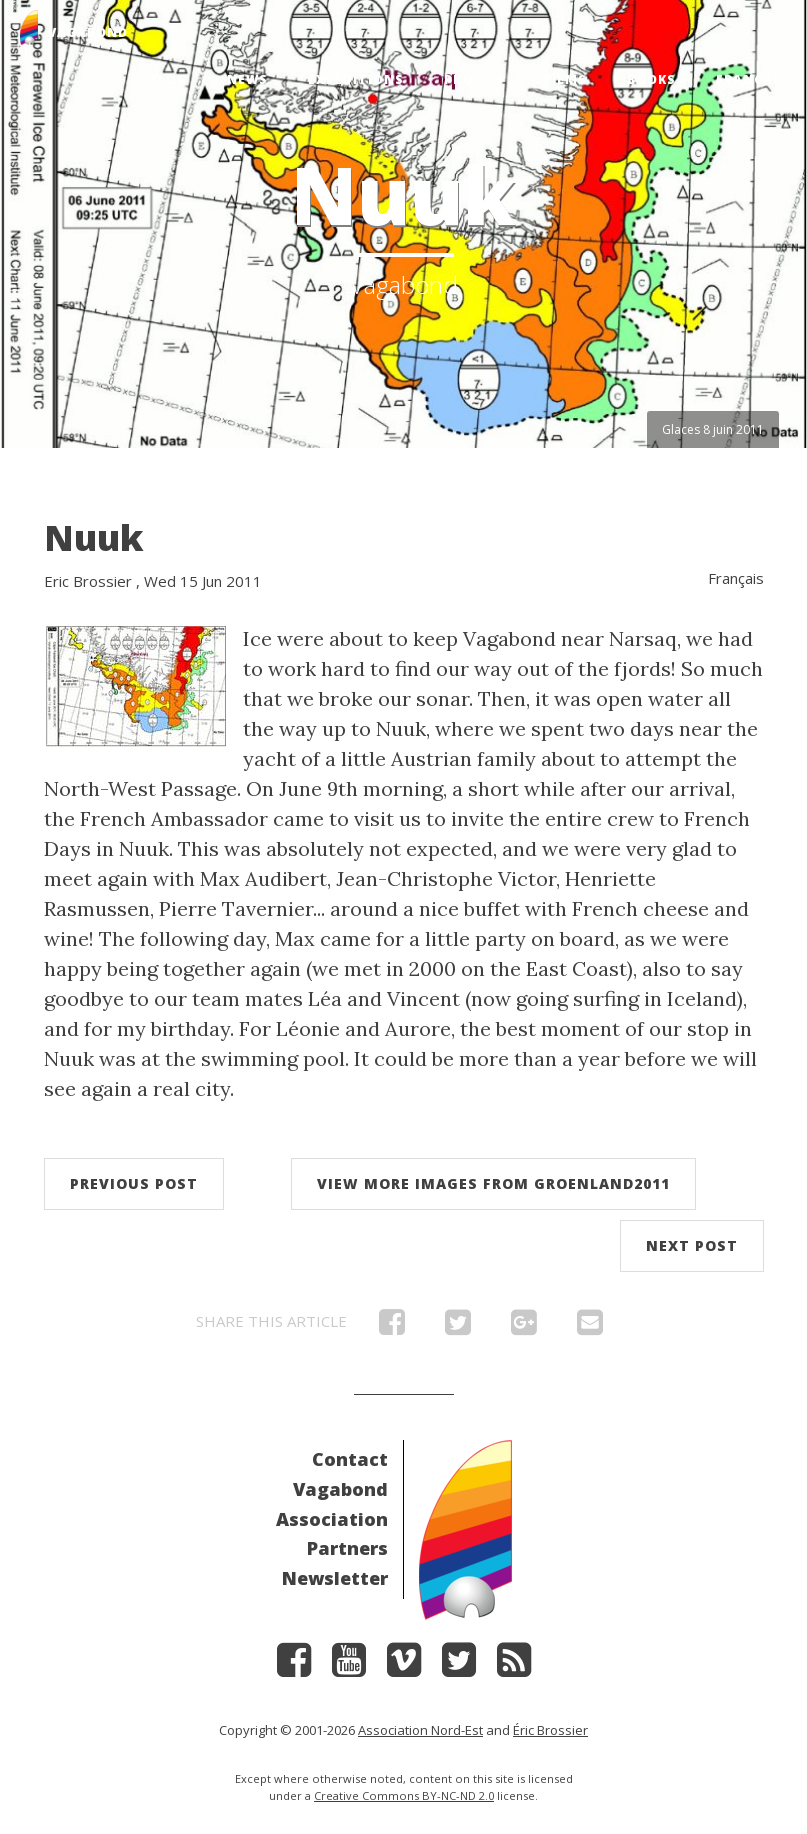  Describe the element at coordinates (168, 79) in the screenshot. I see `Blog` at that location.